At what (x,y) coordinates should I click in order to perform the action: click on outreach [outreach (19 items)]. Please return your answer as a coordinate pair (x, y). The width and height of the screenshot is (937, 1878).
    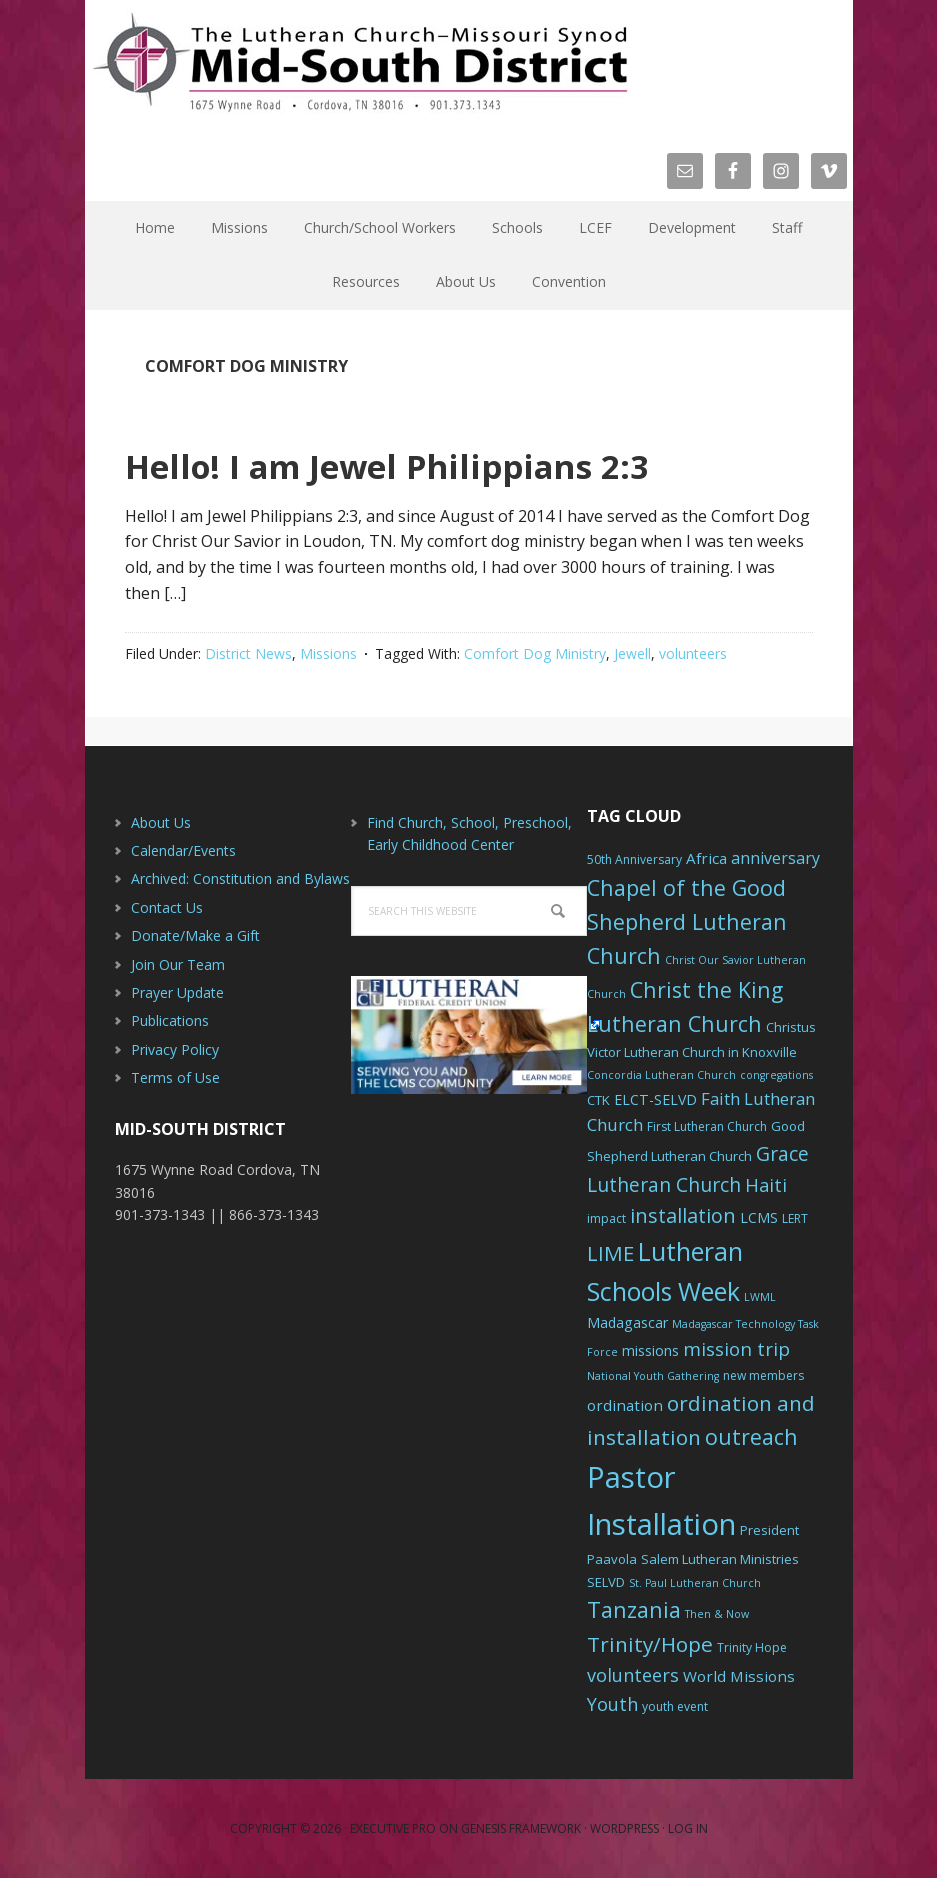
    Looking at the image, I should click on (751, 1436).